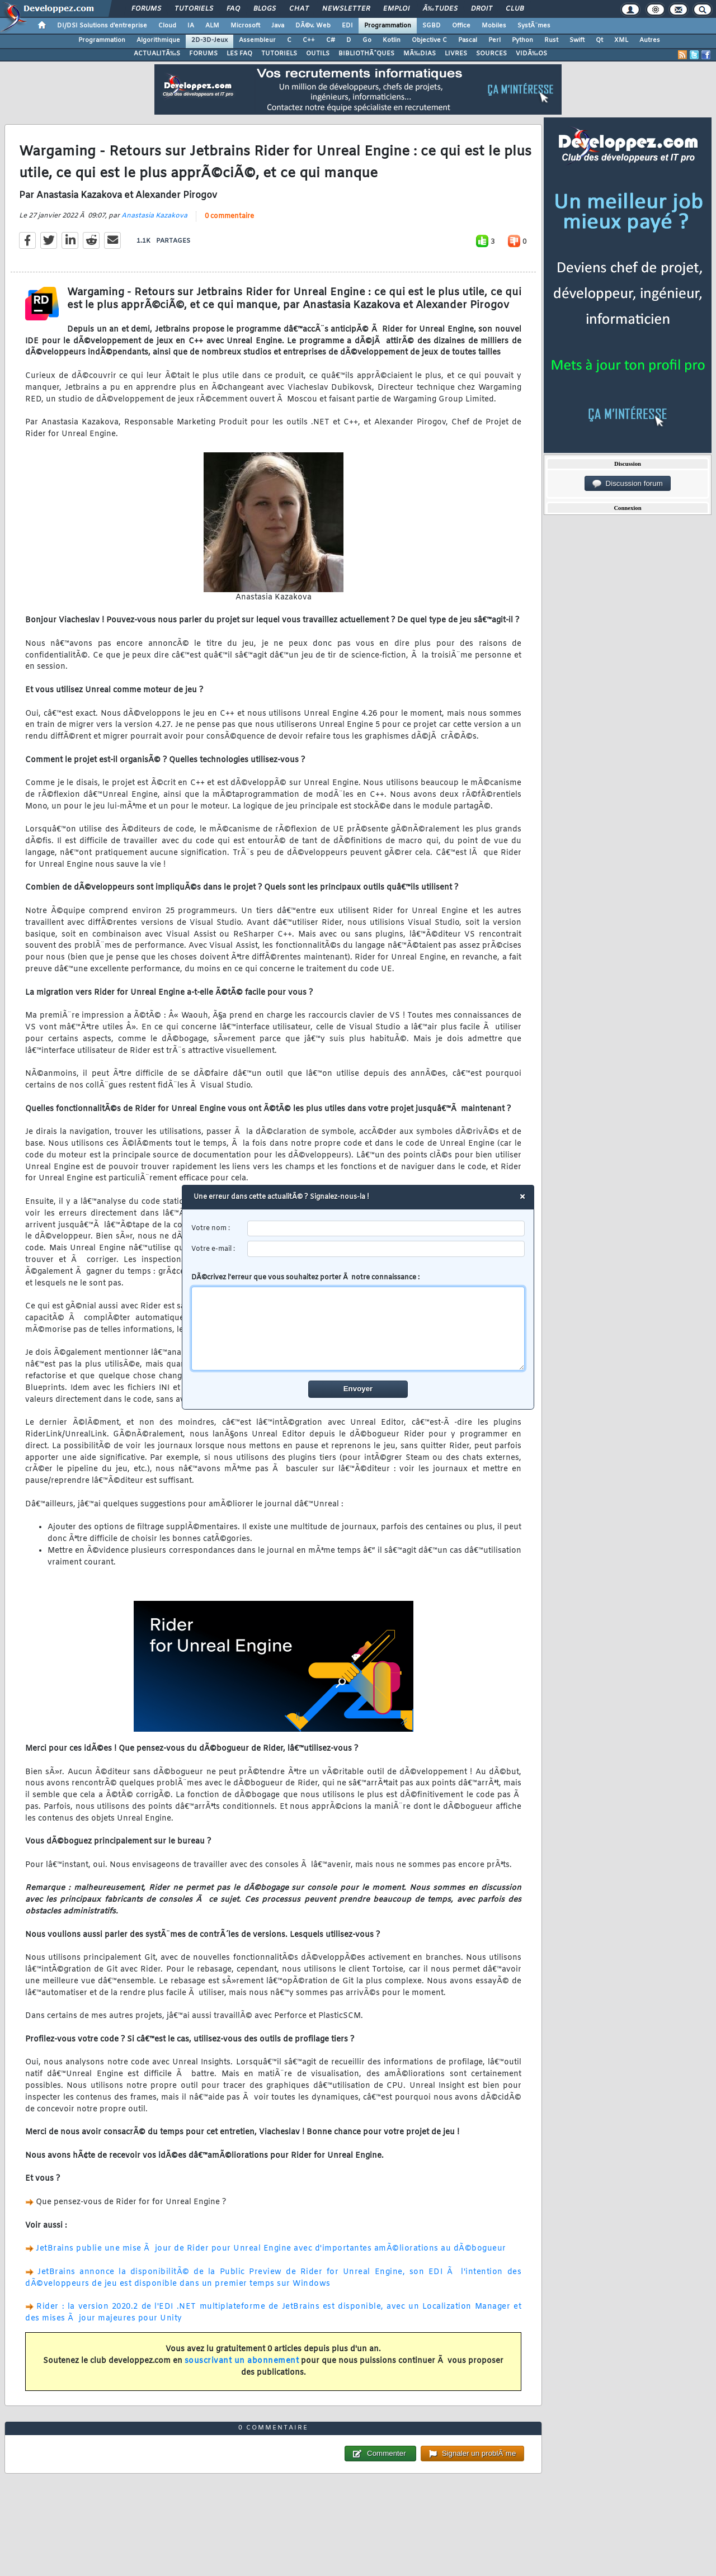 The height and width of the screenshot is (2576, 716). Describe the element at coordinates (419, 54) in the screenshot. I see `MÃ‰DIAS` at that location.